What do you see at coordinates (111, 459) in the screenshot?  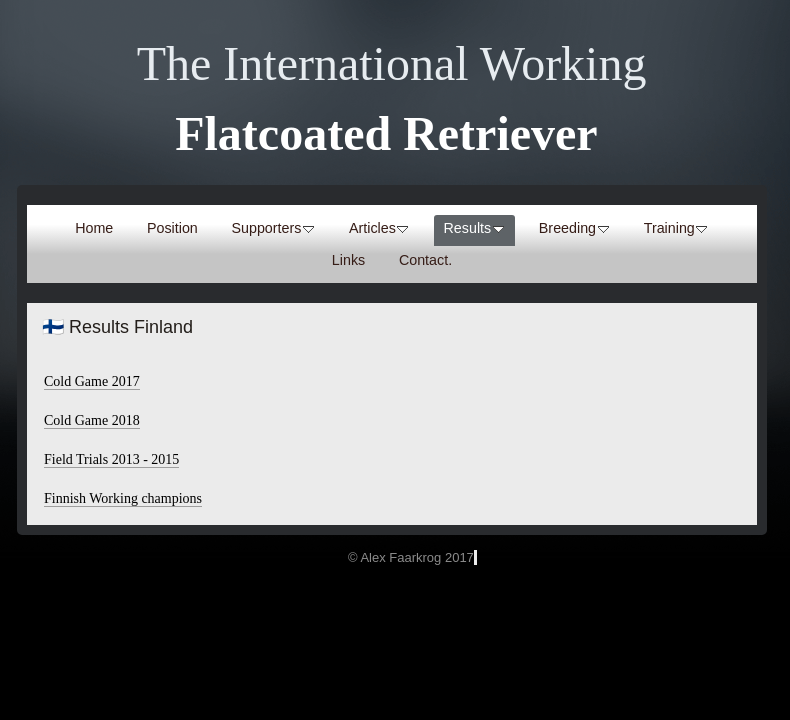 I see `Field Trials 2013 - 2015` at bounding box center [111, 459].